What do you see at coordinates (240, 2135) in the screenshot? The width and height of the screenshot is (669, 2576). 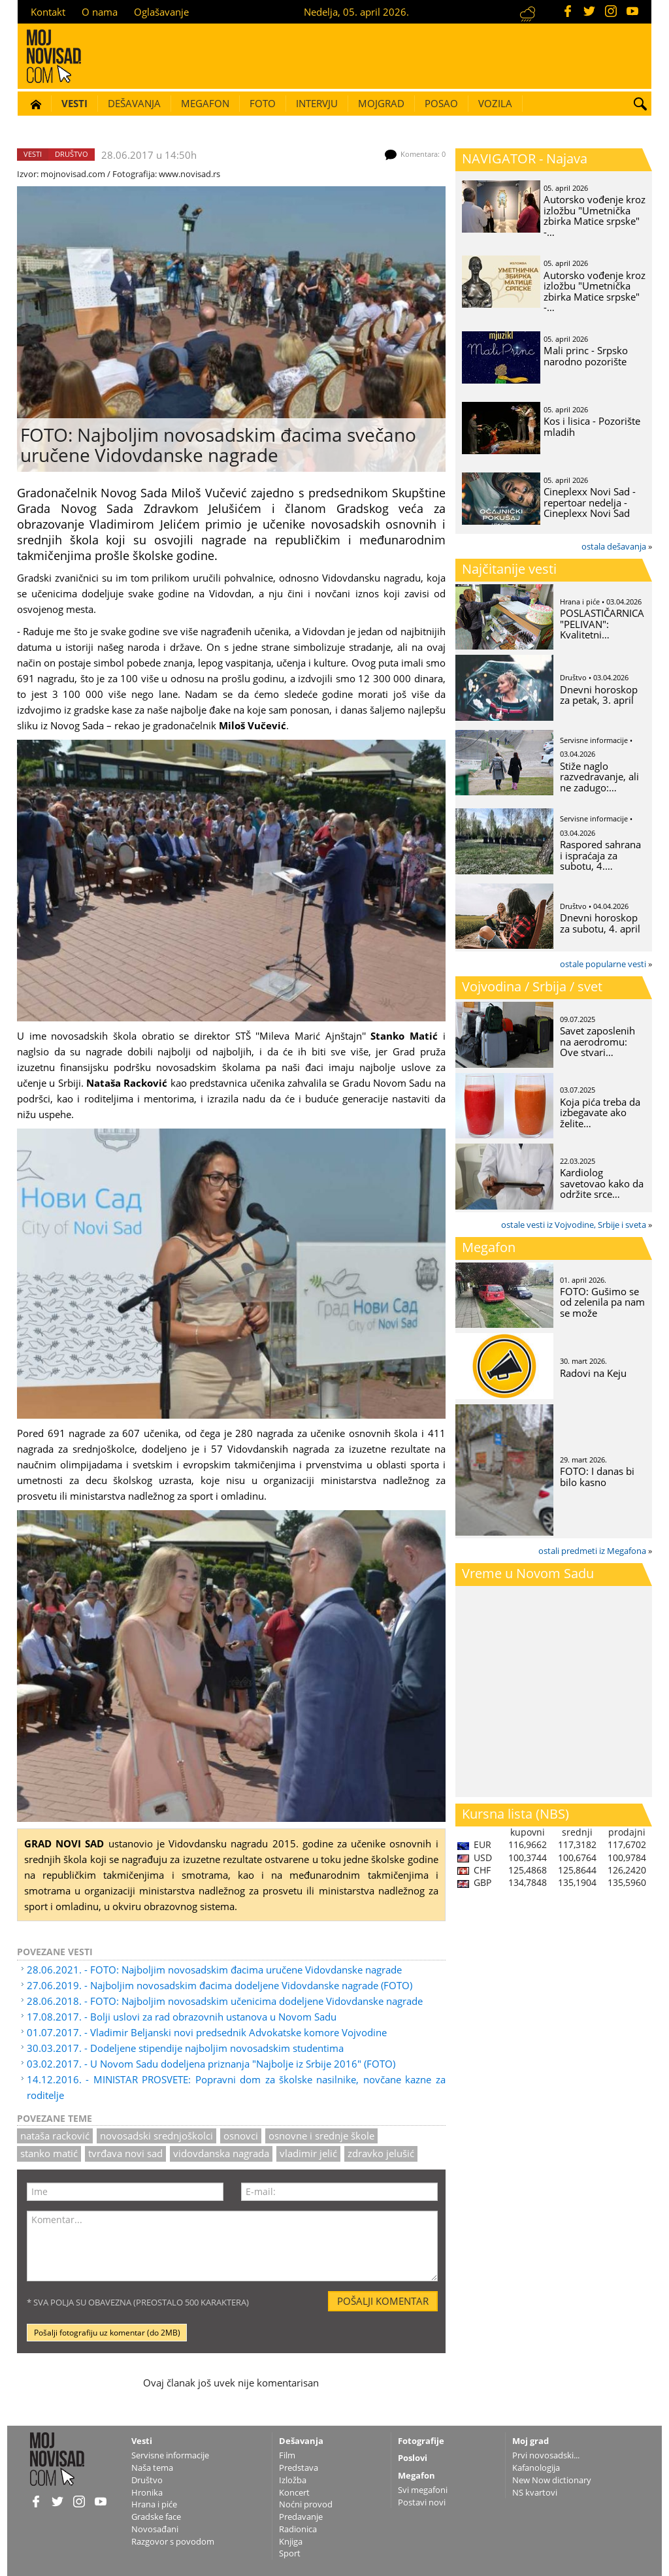 I see `osnovci` at bounding box center [240, 2135].